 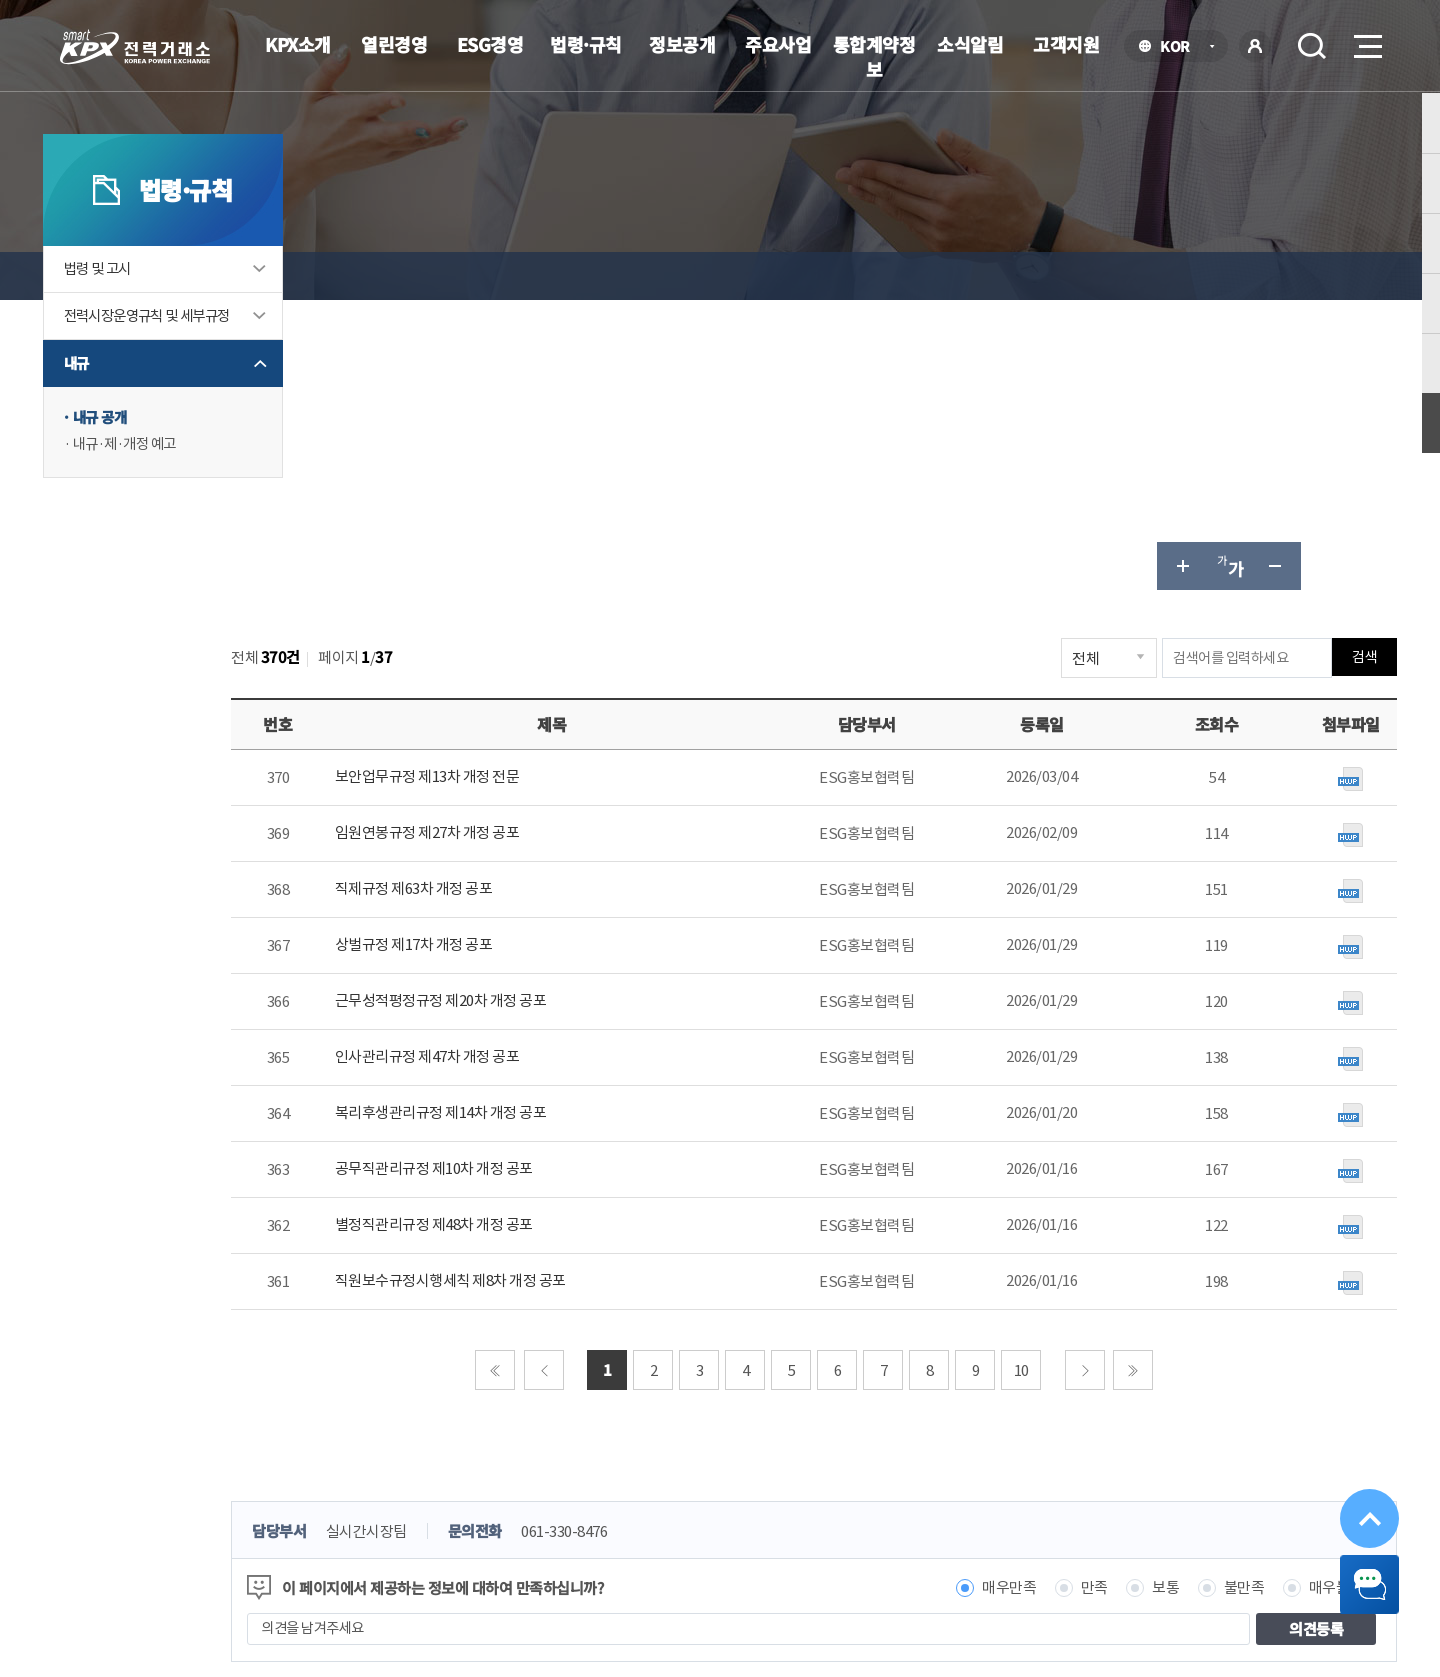 What do you see at coordinates (1179, 1079) in the screenshot?
I see `마지막` at bounding box center [1179, 1079].